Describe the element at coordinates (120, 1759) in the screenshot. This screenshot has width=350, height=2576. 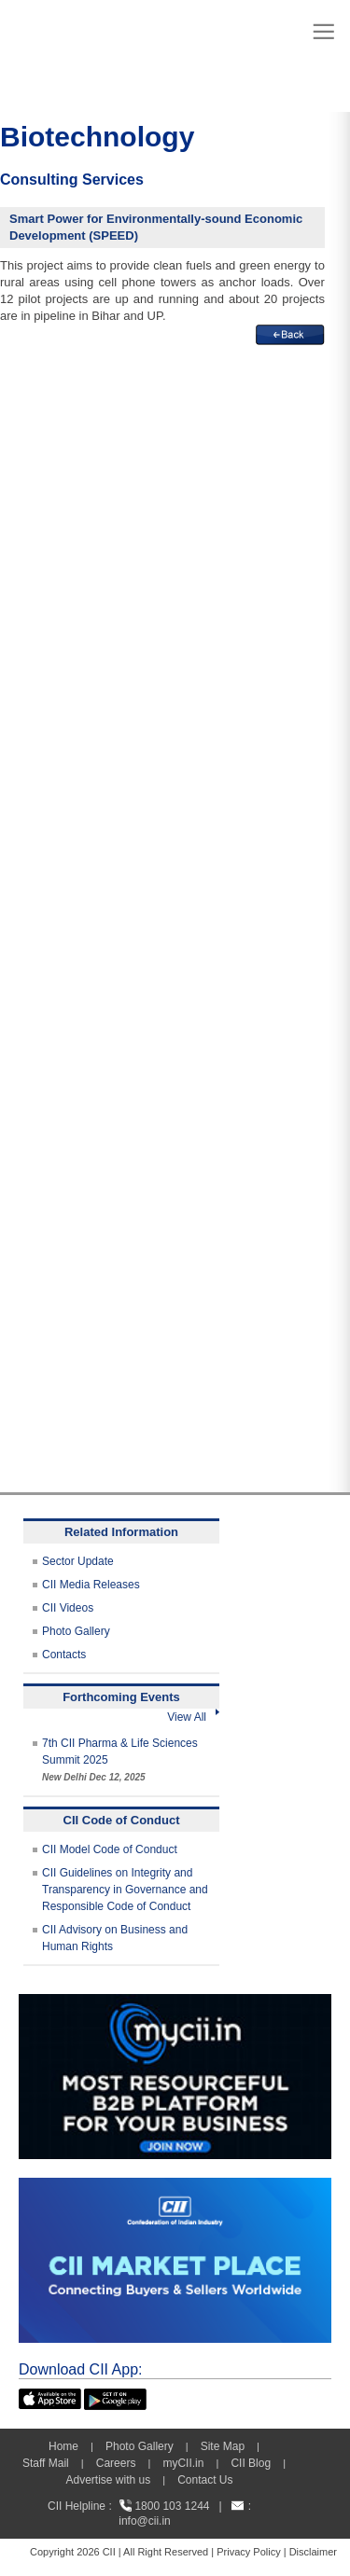
I see `7th CII Pharma & Life Sciences Summit 2025` at that location.